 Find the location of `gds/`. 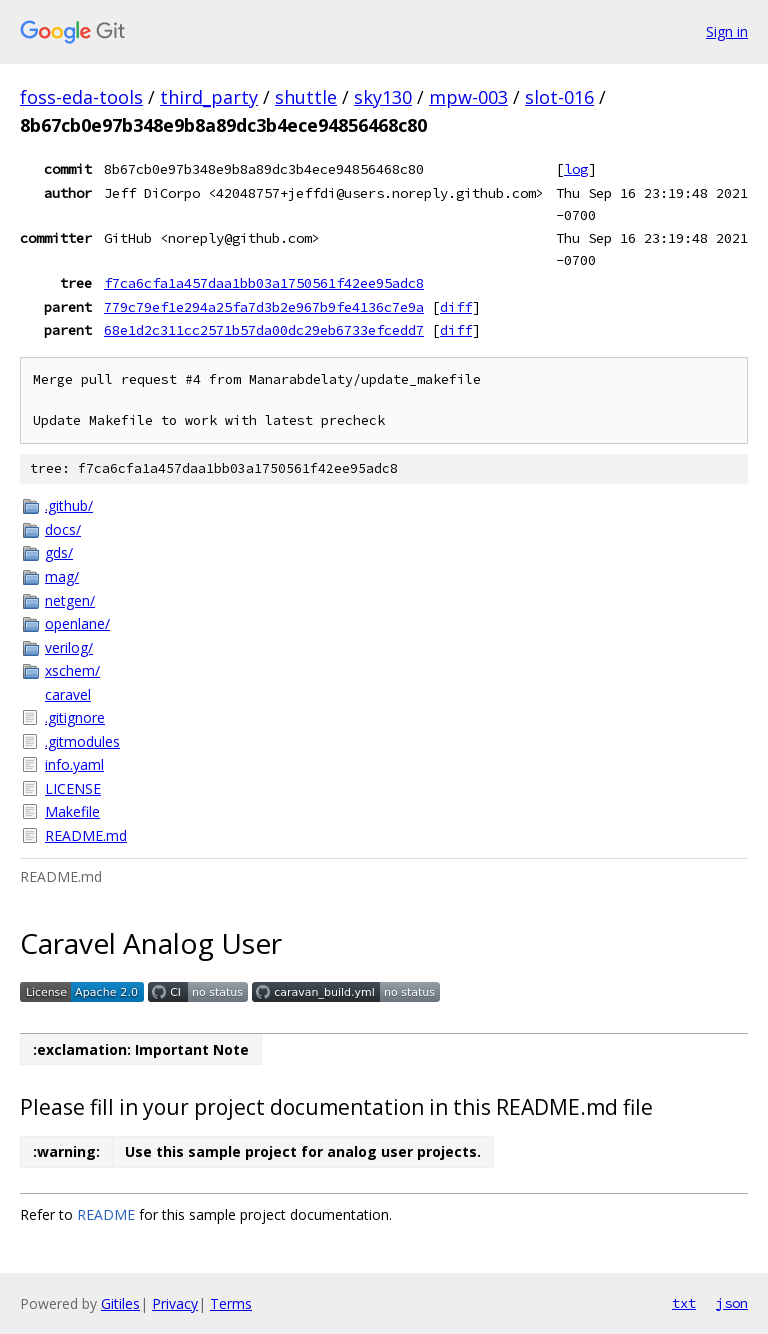

gds/ is located at coordinates (59, 552).